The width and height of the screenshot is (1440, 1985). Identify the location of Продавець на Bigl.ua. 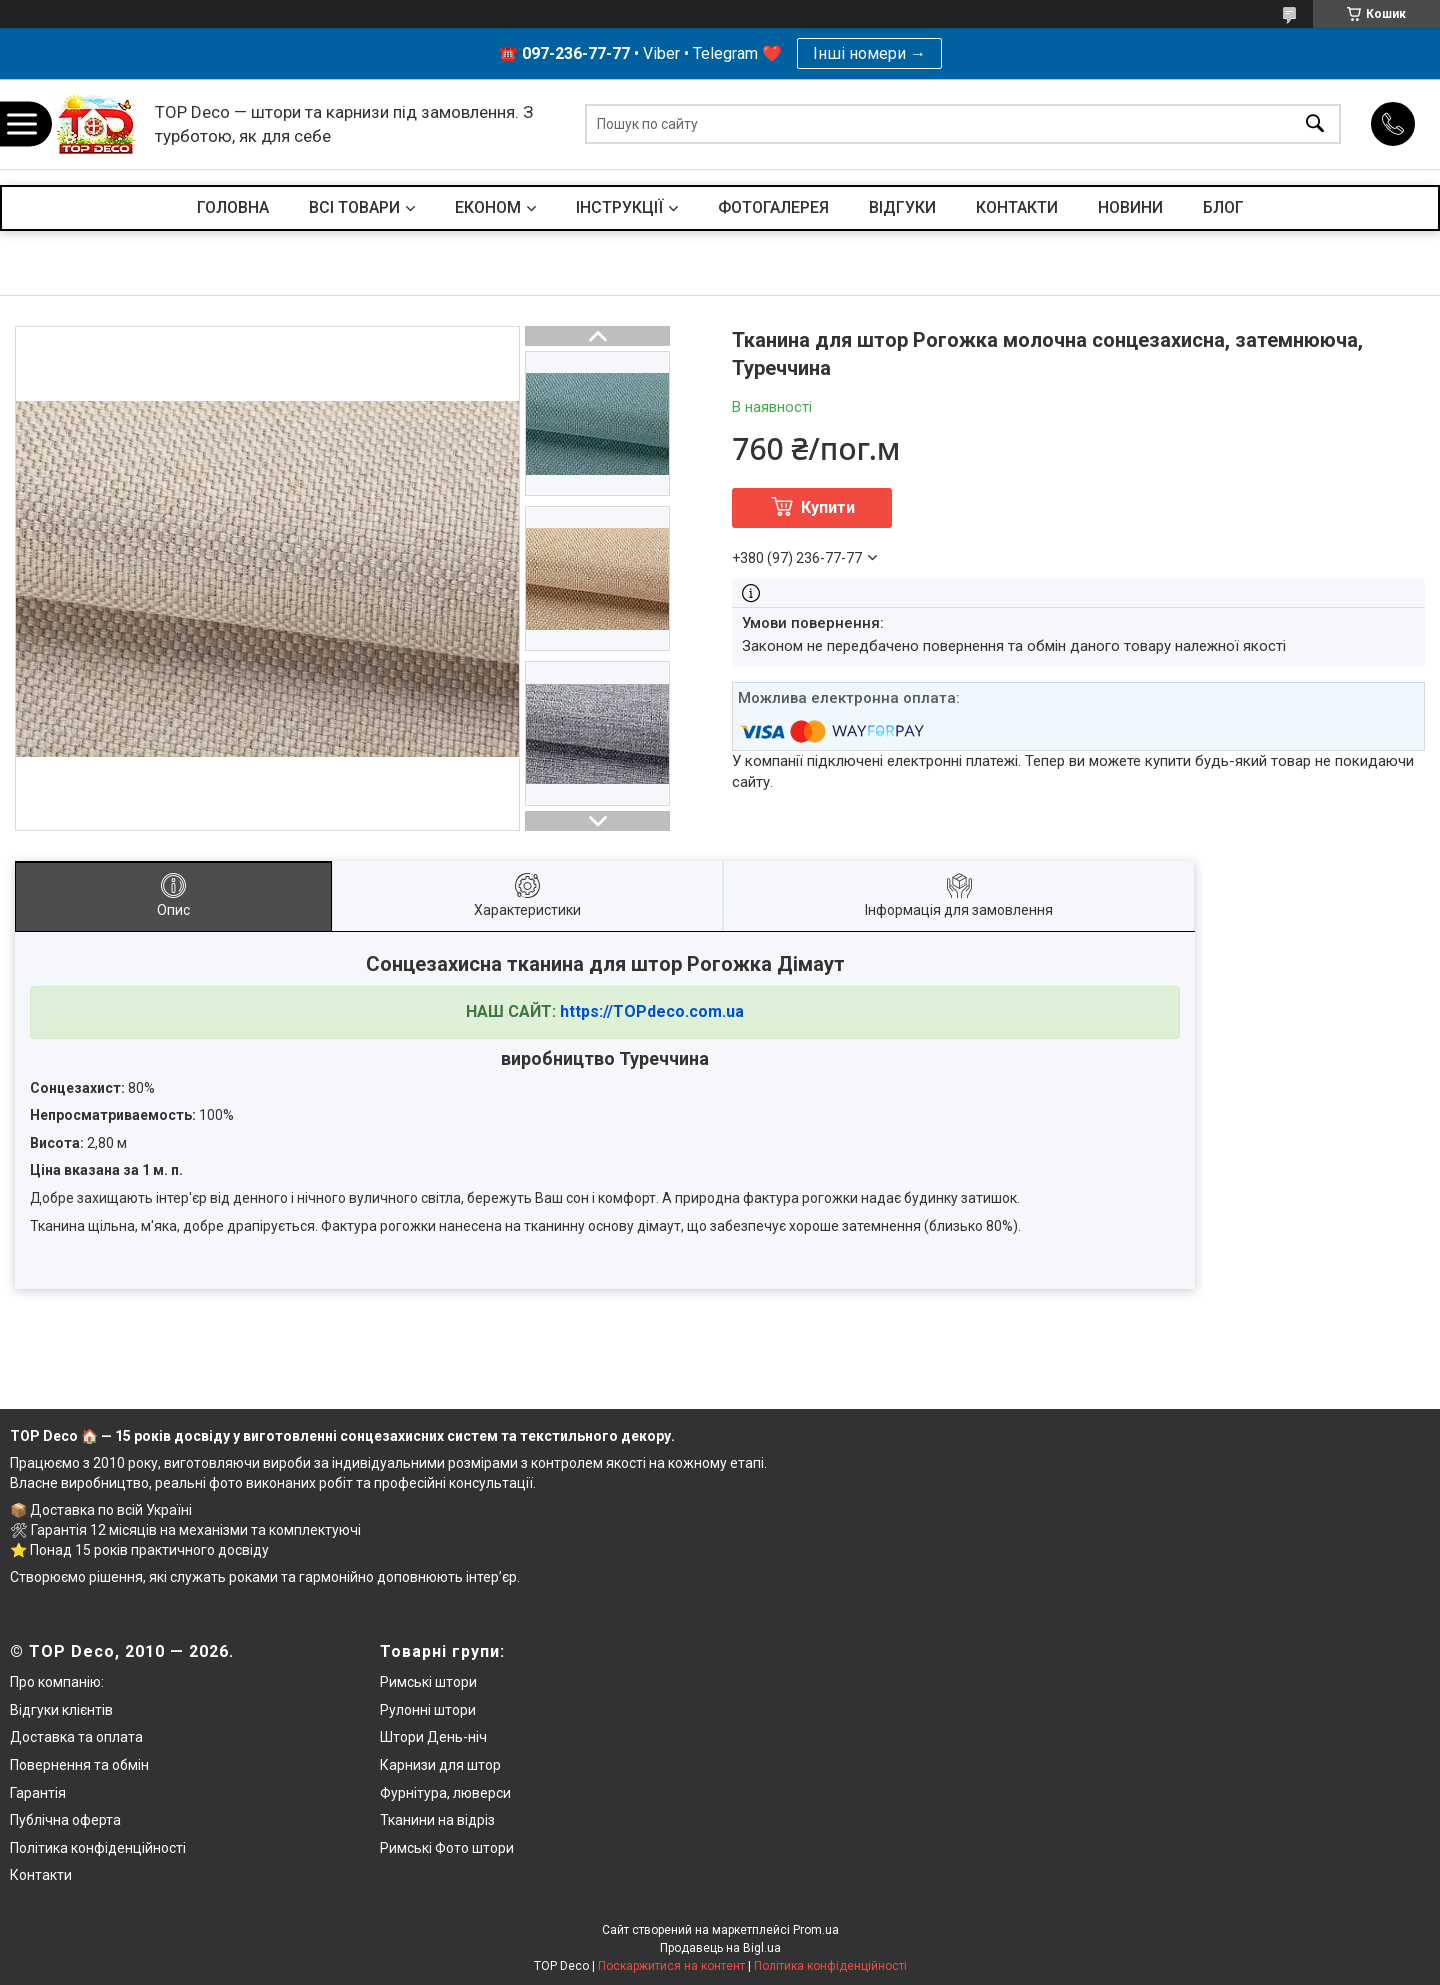
(720, 1948).